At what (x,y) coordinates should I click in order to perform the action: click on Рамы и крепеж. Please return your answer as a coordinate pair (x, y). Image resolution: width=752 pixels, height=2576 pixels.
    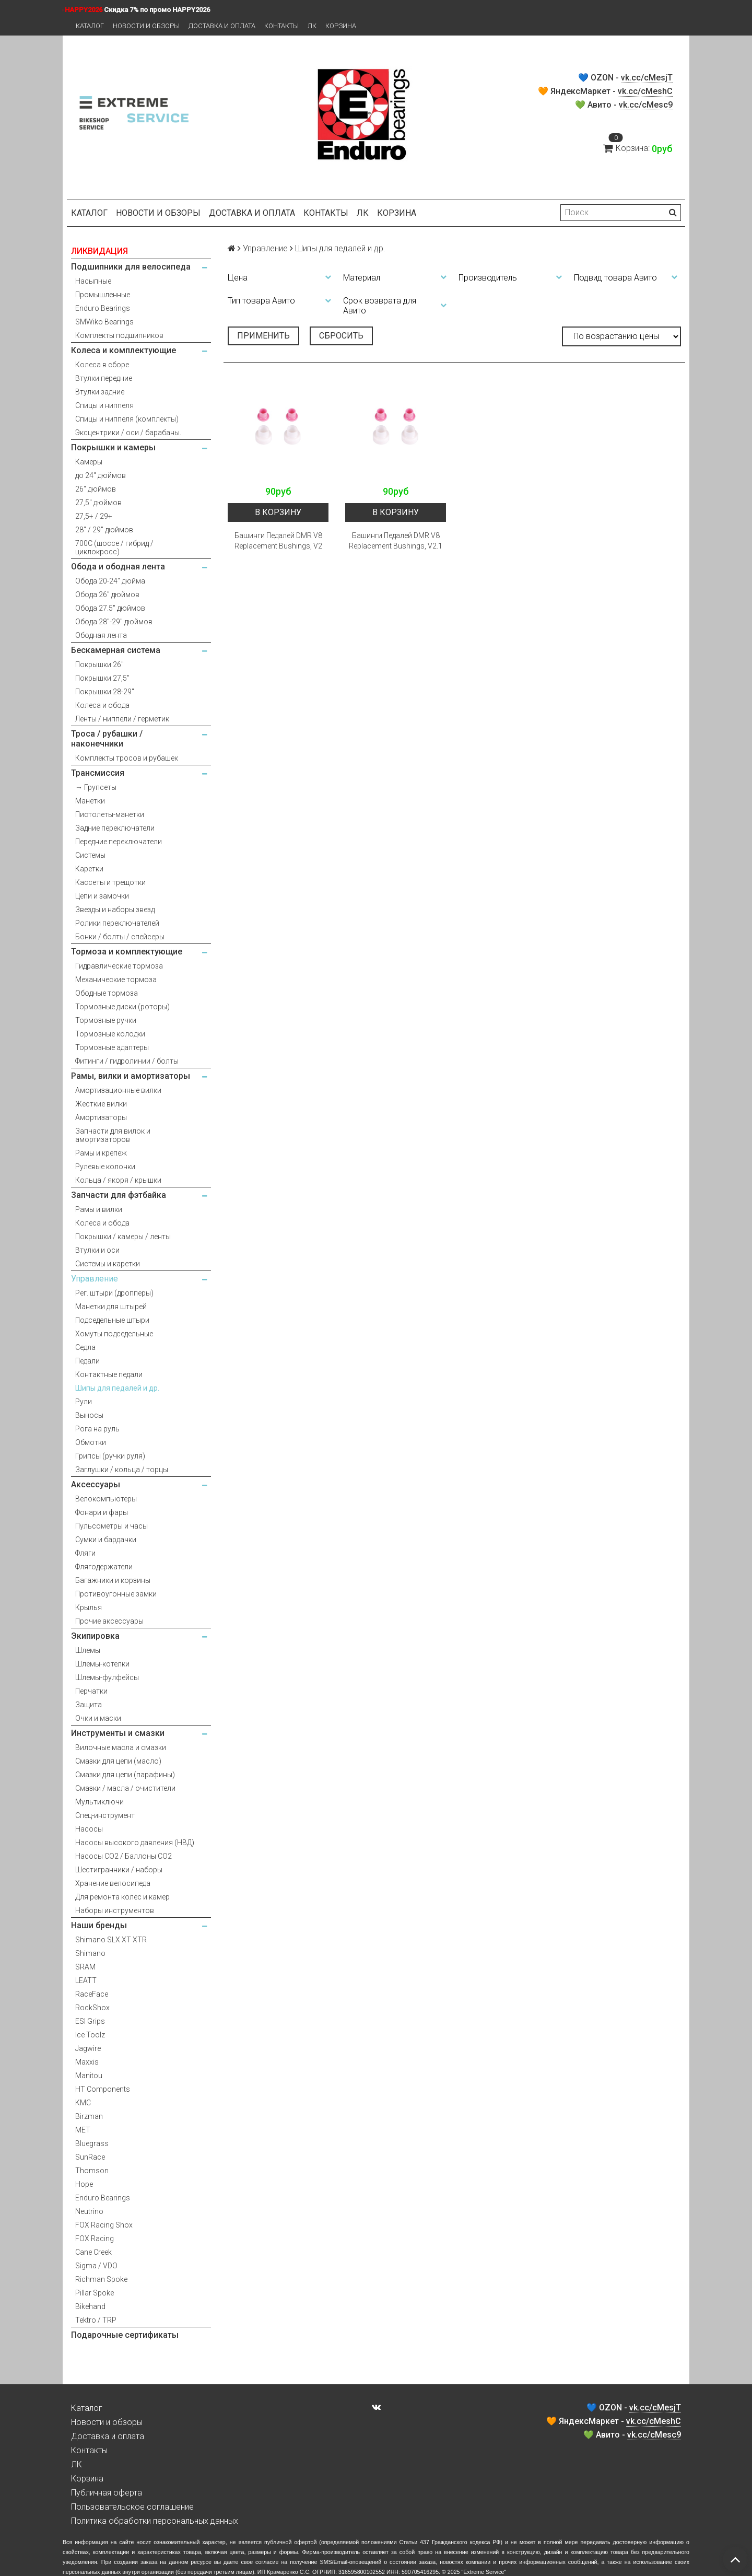
    Looking at the image, I should click on (101, 1153).